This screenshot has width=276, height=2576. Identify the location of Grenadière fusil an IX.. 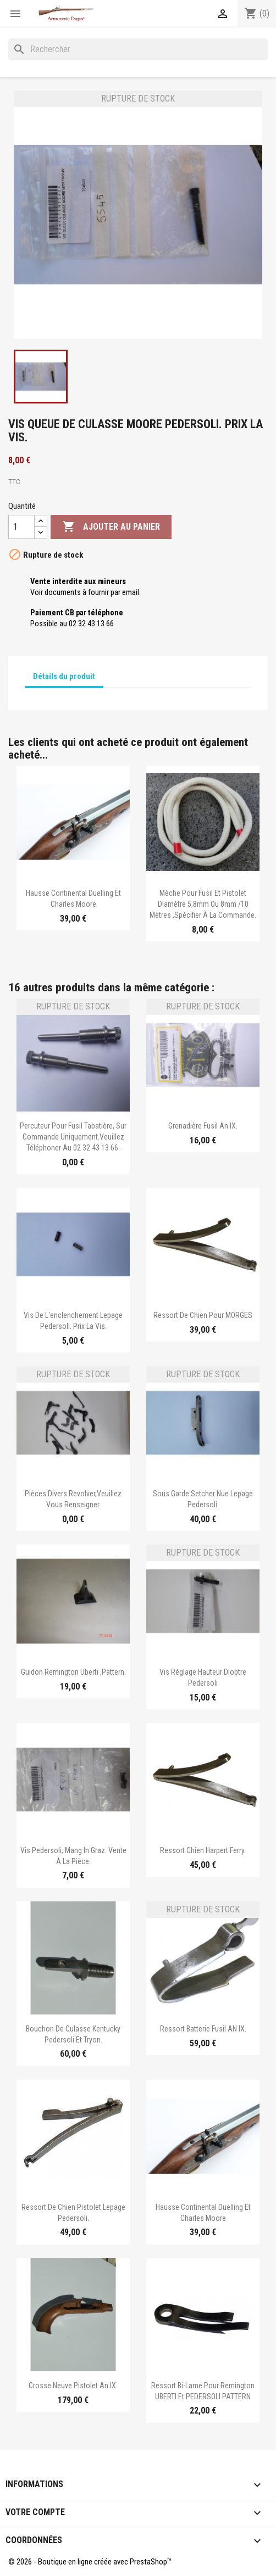
(203, 1125).